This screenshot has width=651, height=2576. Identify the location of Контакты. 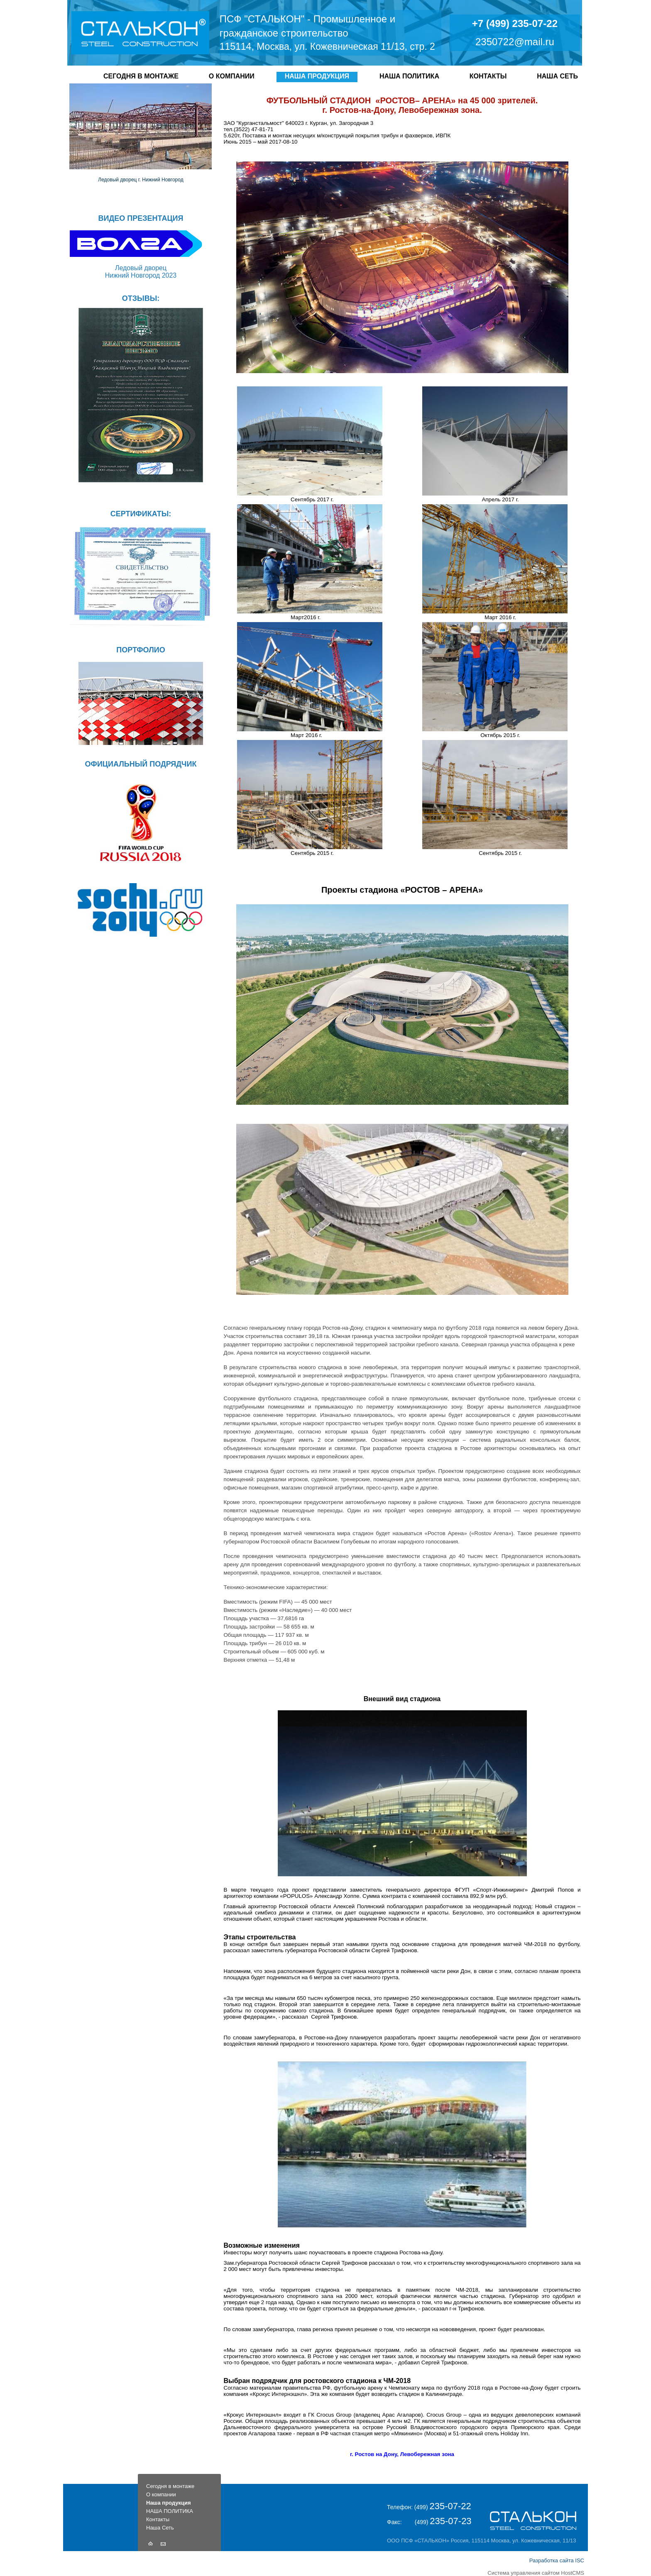
(488, 76).